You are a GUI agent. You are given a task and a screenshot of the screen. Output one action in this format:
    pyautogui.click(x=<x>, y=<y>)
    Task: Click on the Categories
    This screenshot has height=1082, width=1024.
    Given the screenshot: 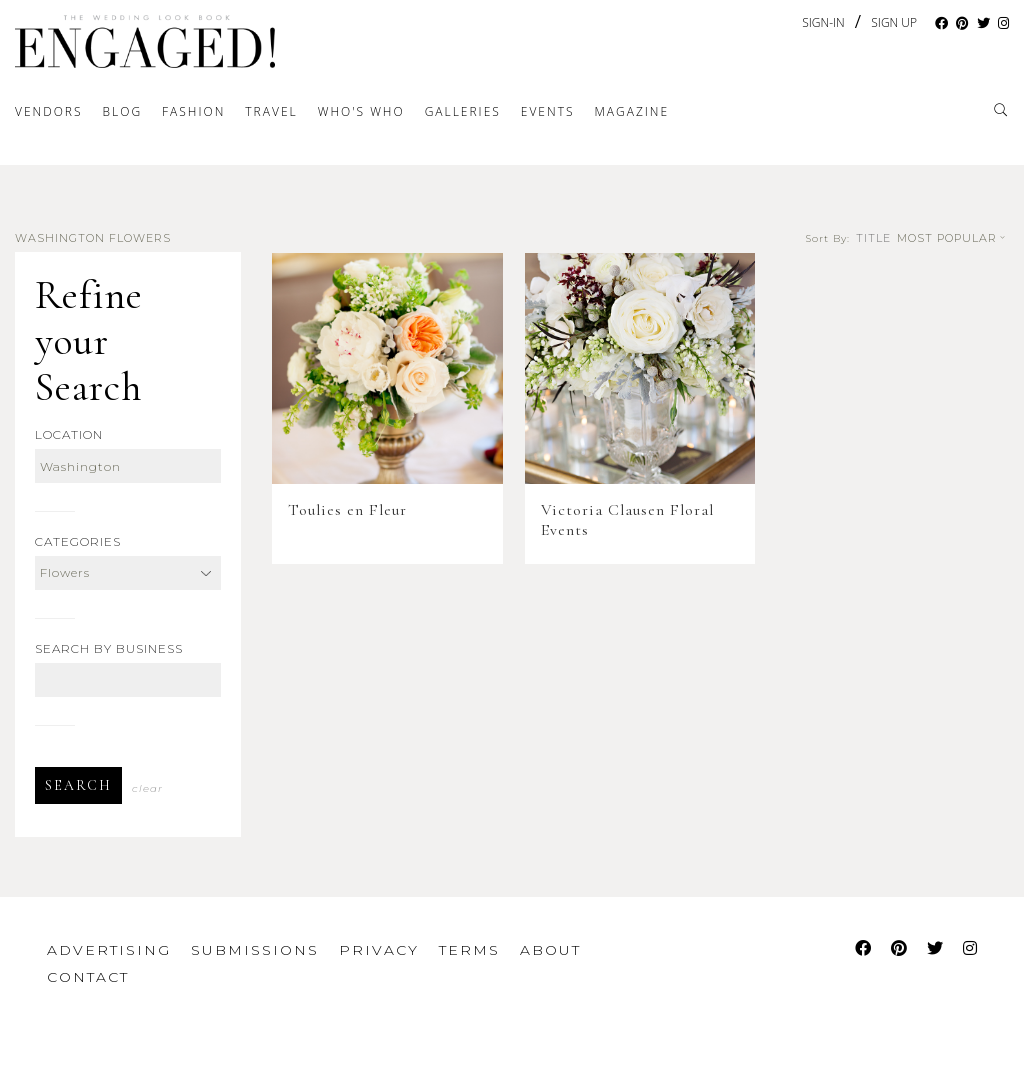 What is the action you would take?
    pyautogui.click(x=78, y=542)
    